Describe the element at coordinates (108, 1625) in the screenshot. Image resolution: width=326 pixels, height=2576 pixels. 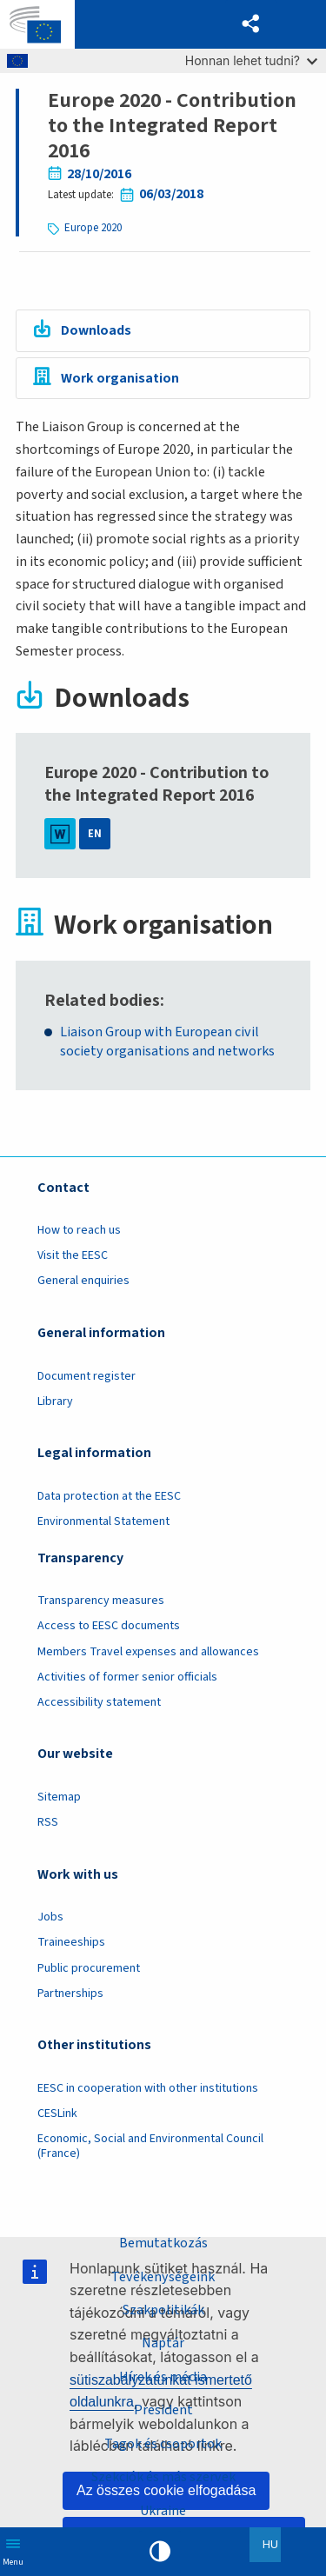
I see `Access to EESC documents` at that location.